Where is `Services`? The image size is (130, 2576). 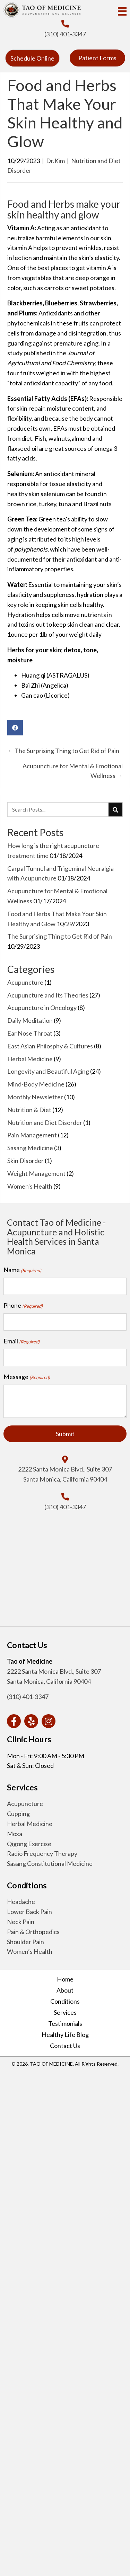
Services is located at coordinates (65, 2012).